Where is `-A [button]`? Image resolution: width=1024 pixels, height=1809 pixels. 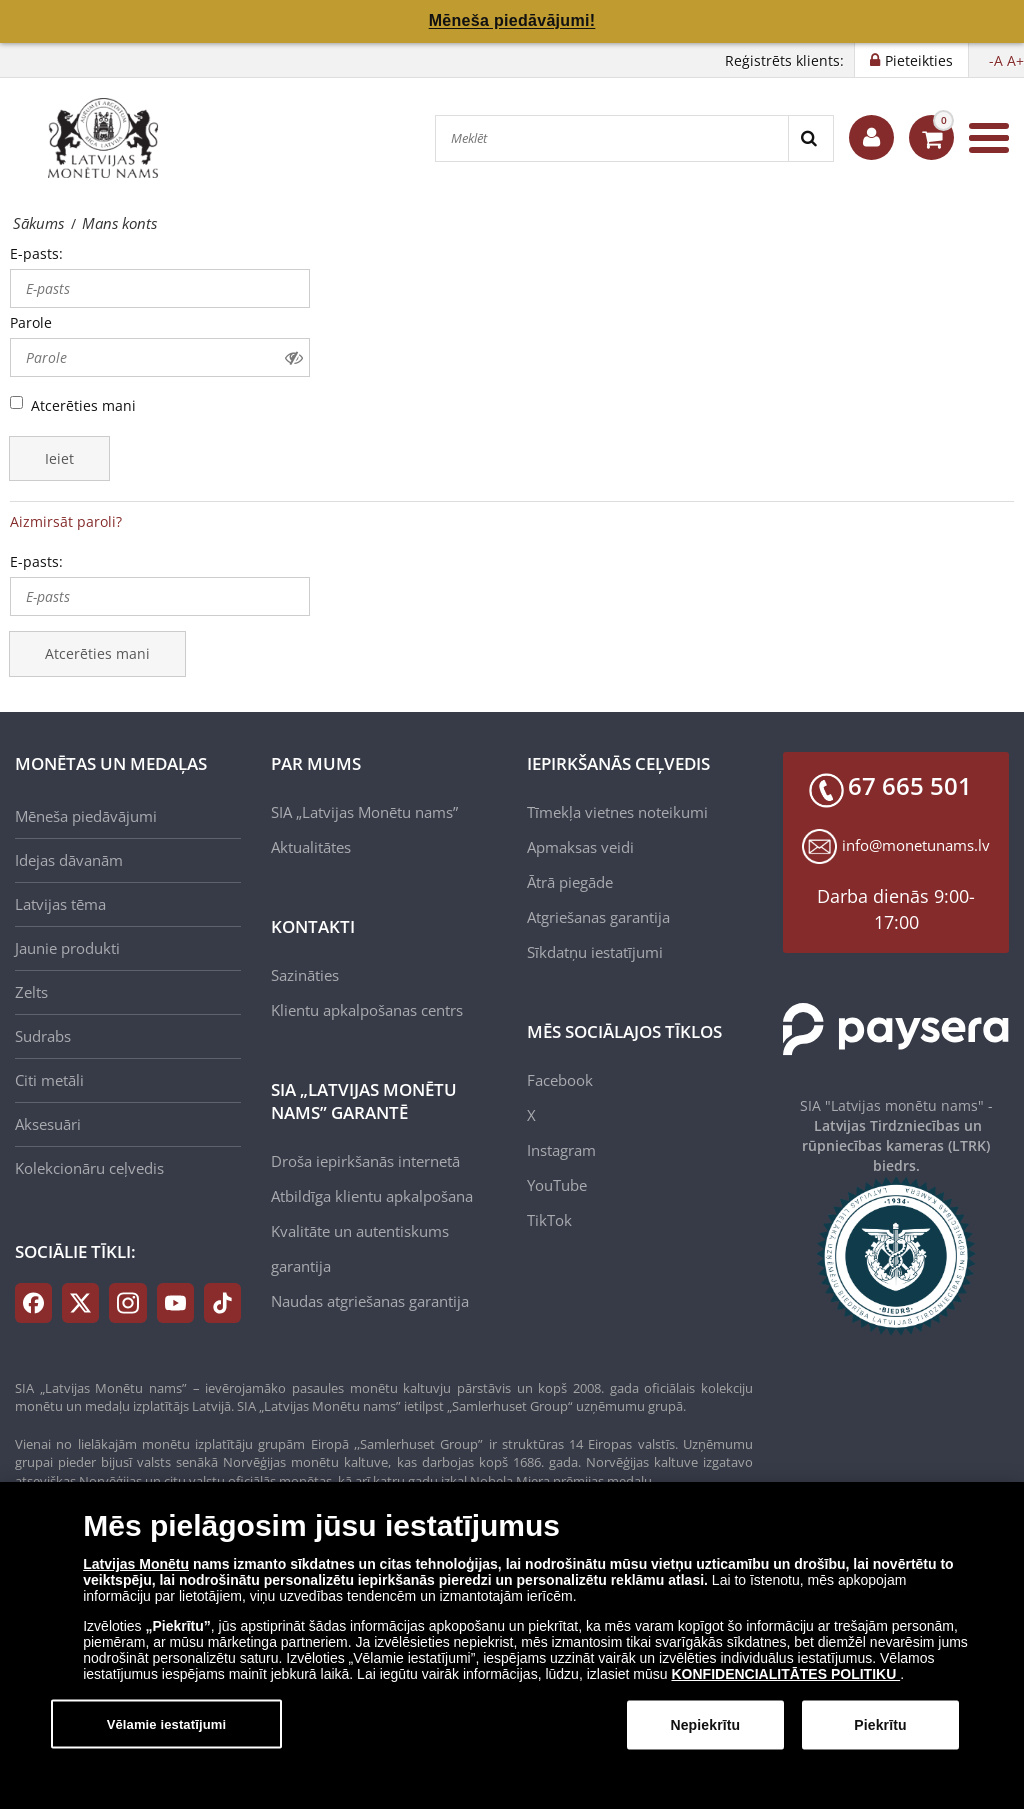 -A [button] is located at coordinates (996, 60).